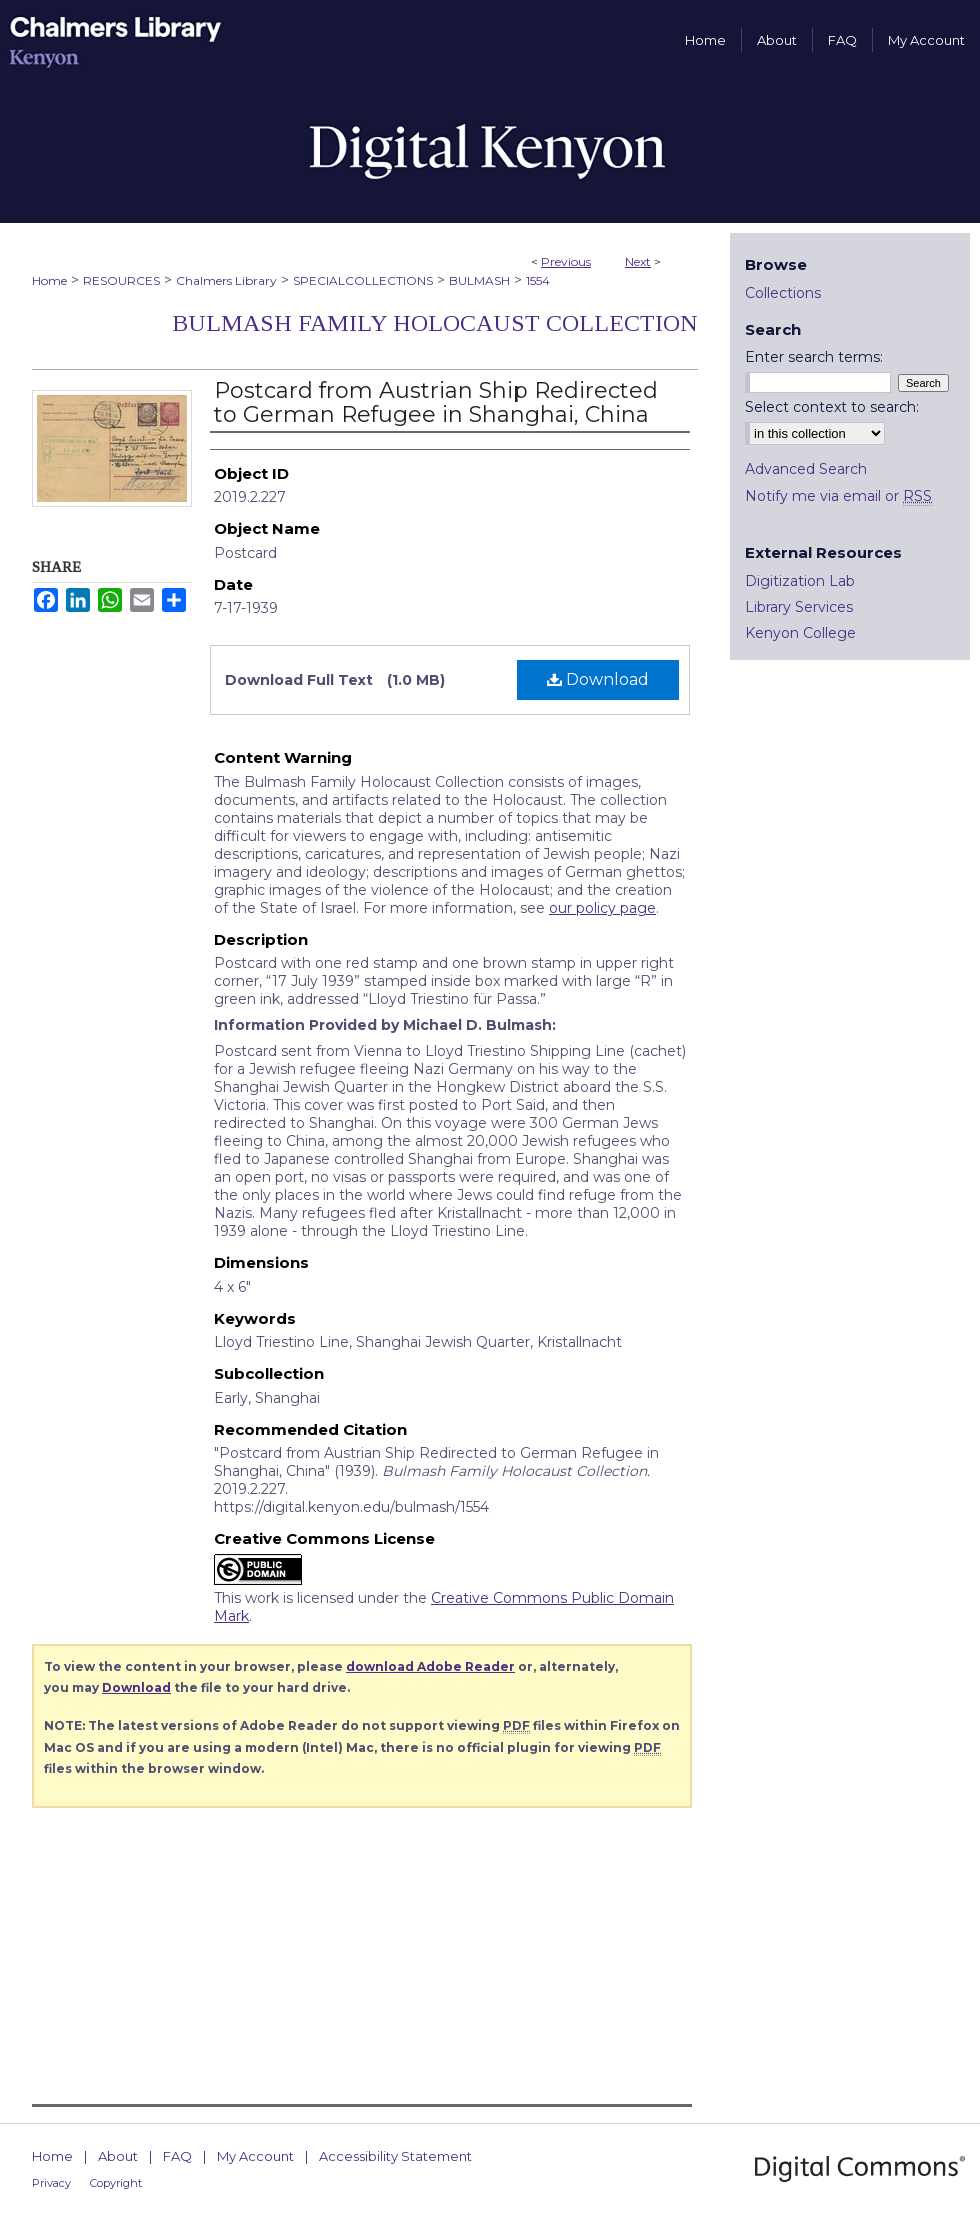  Describe the element at coordinates (479, 280) in the screenshot. I see `BULMASH` at that location.